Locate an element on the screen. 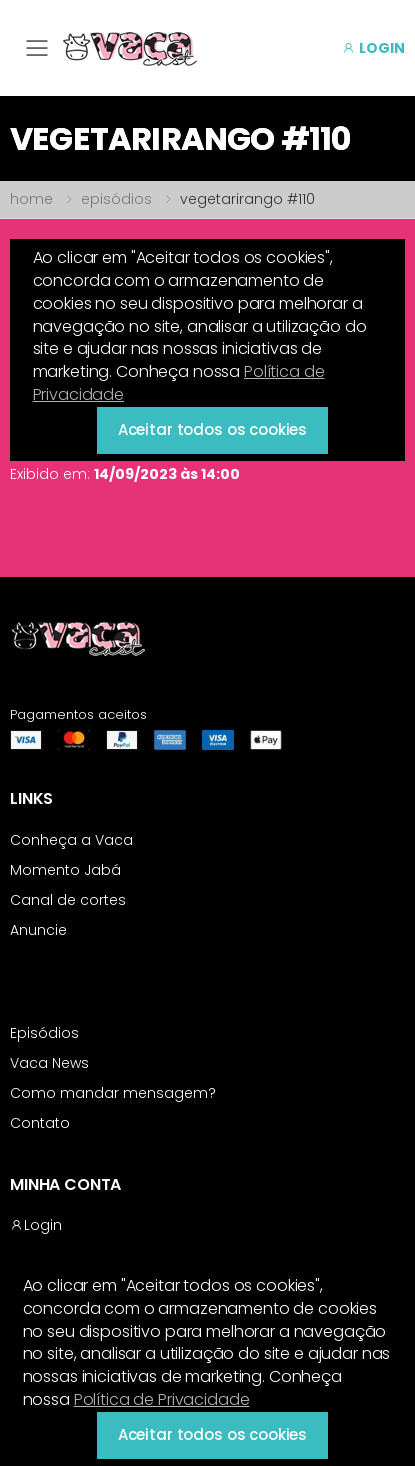 This screenshot has height=1466, width=415. Conheça a Vaca is located at coordinates (71, 840).